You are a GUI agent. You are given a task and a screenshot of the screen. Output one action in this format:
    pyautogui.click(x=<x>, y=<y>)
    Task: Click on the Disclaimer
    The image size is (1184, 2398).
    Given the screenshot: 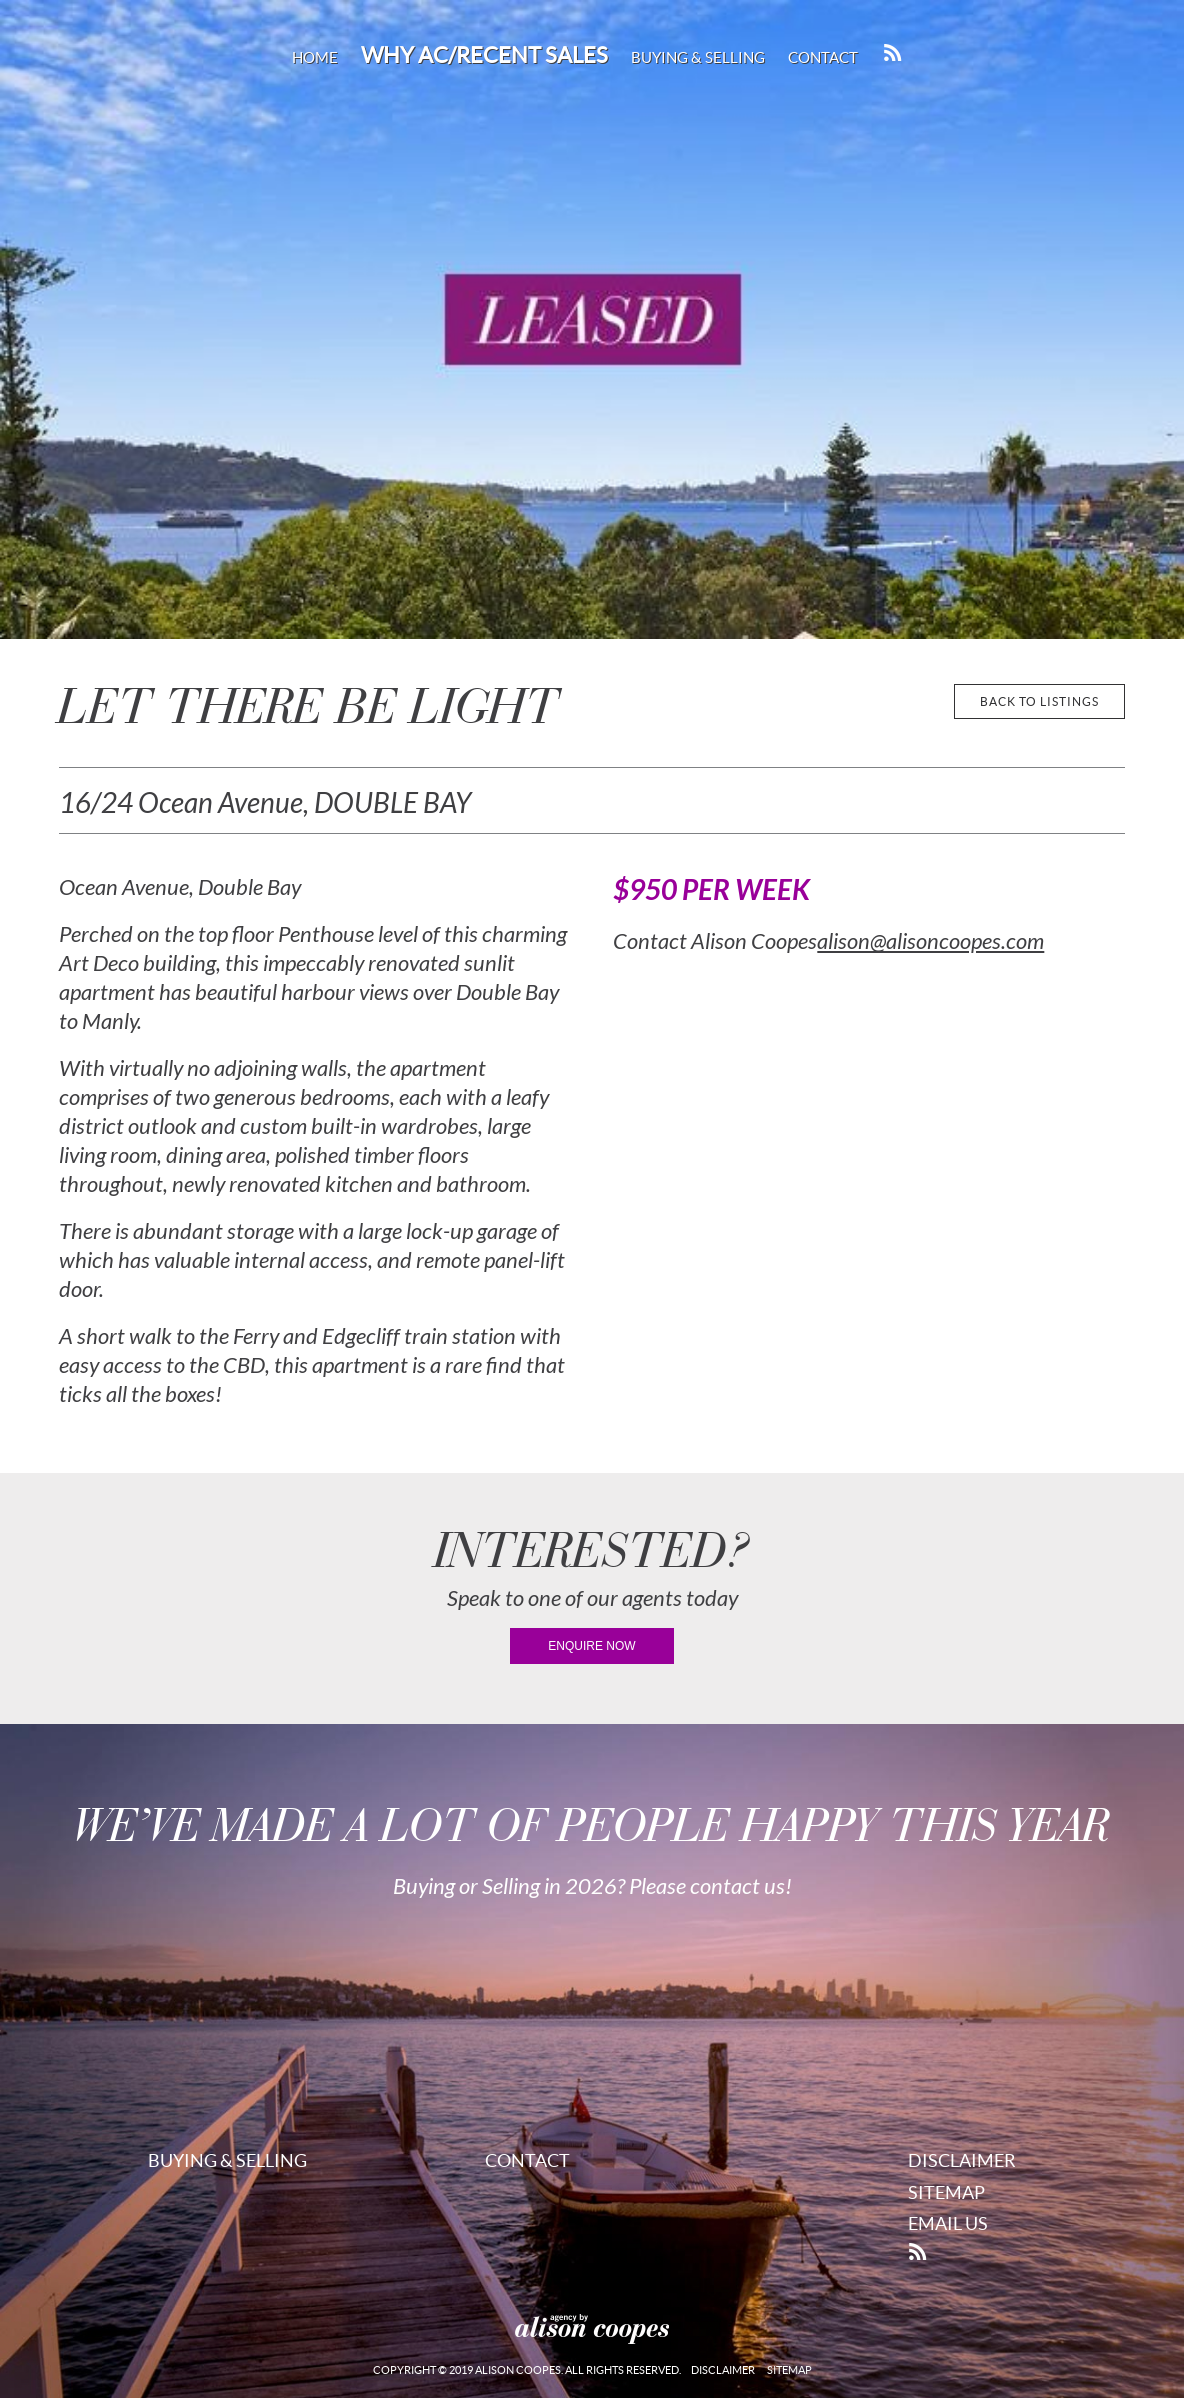 What is the action you would take?
    pyautogui.click(x=962, y=2160)
    